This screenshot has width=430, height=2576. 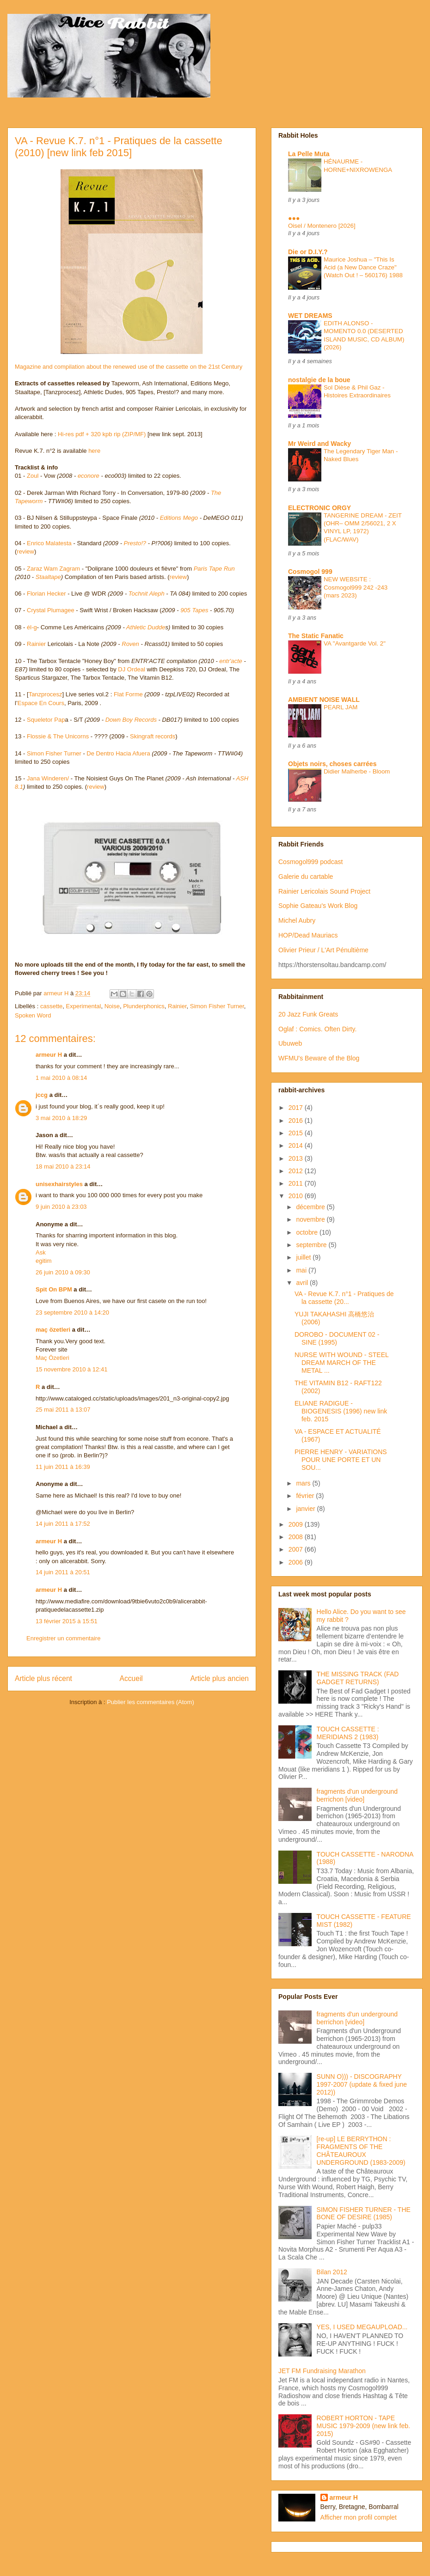 I want to click on SUNN O))) - DISCOGRAPHY 1997-2007 (update & fixed june 2012)), so click(x=362, y=2084).